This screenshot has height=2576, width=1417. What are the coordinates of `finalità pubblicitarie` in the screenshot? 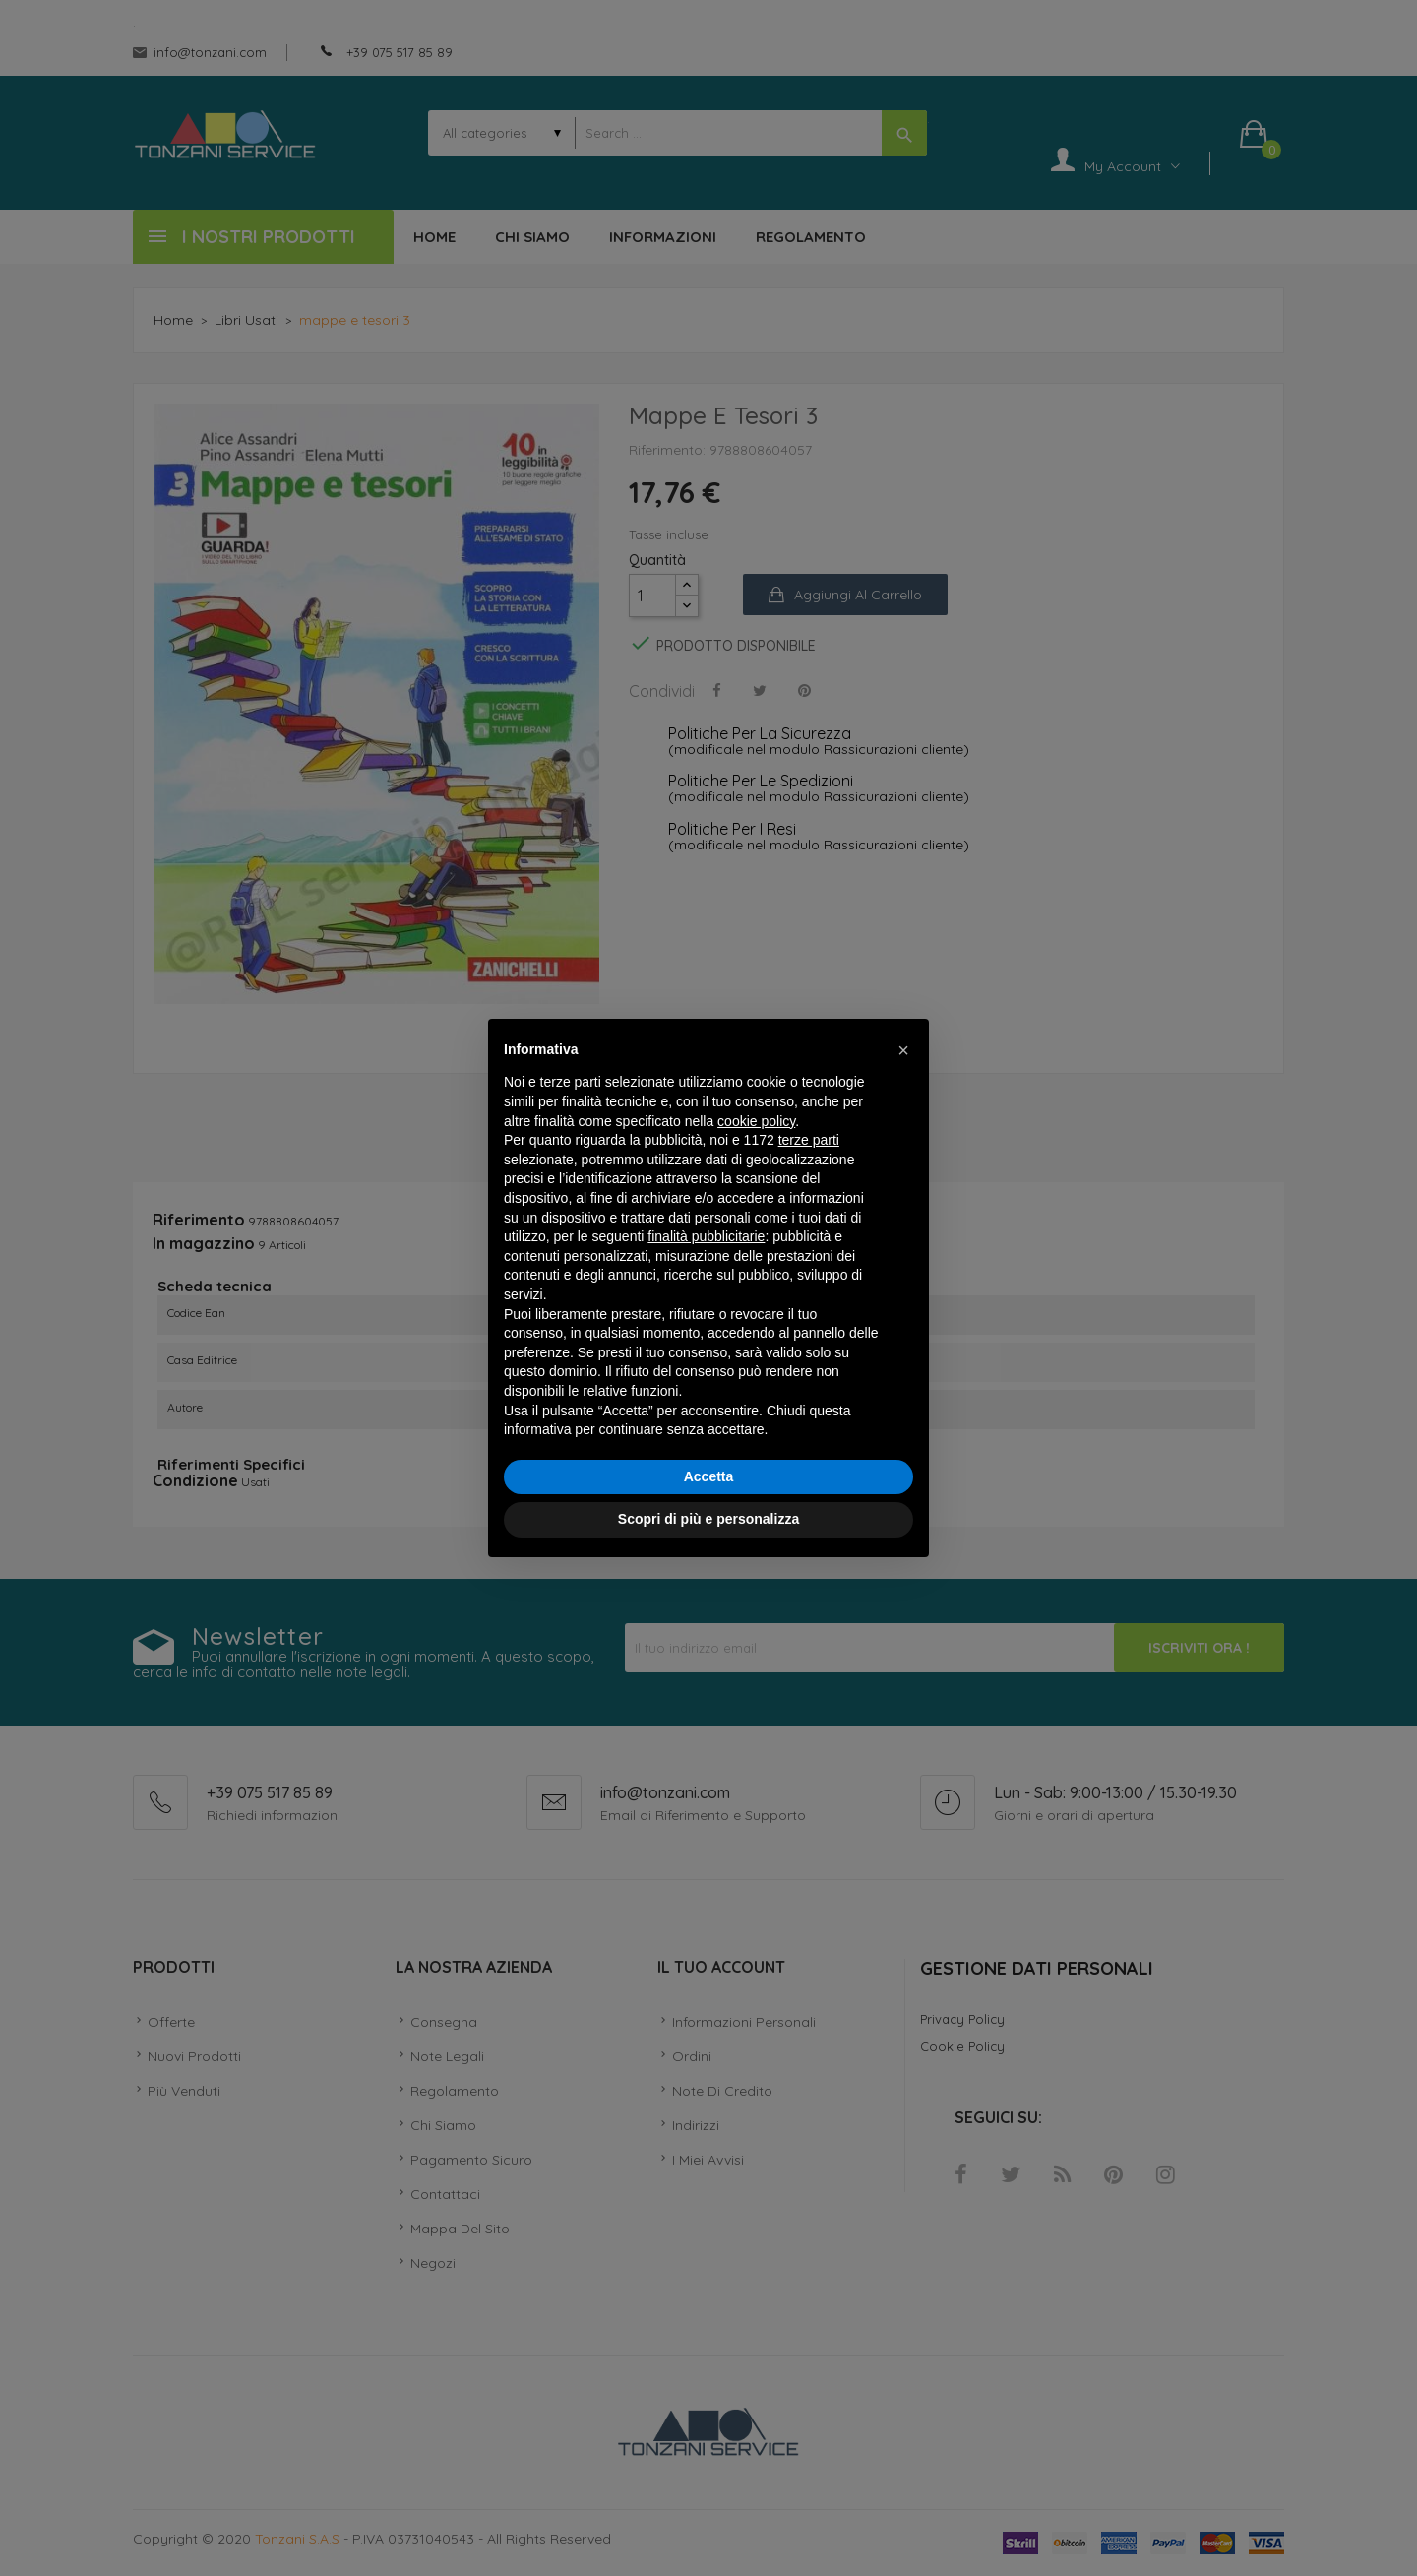 It's located at (706, 1236).